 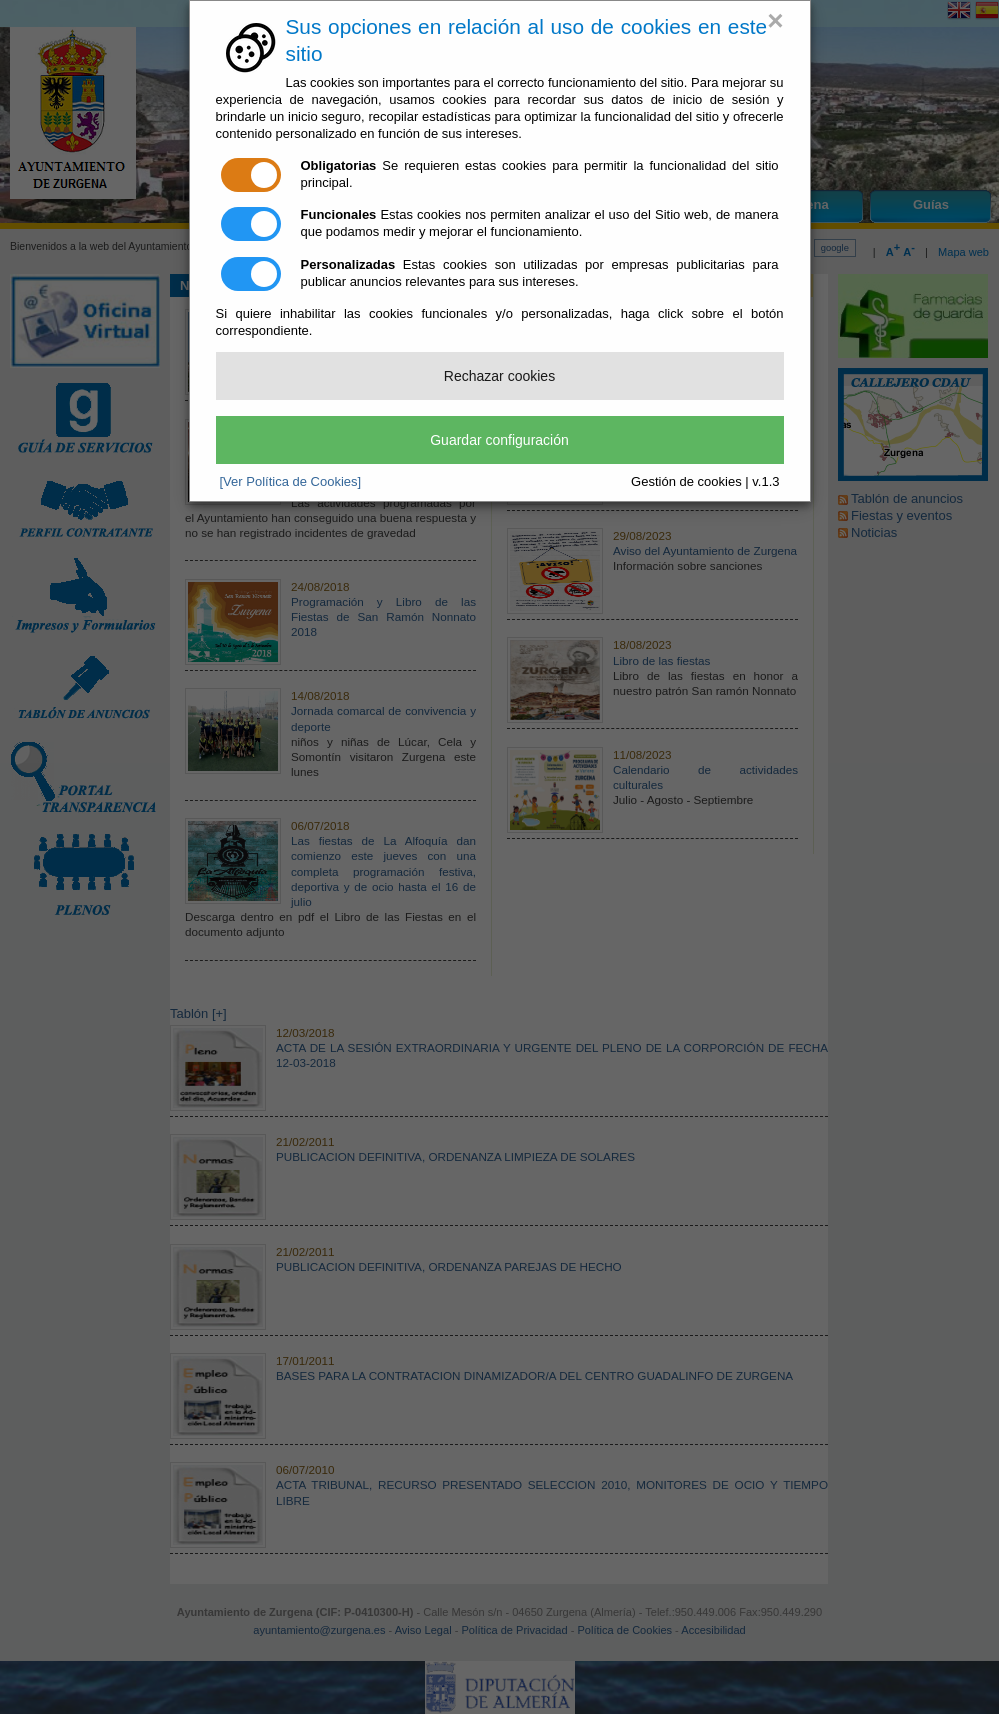 I want to click on [Ver Política de Cookies], so click(x=291, y=481).